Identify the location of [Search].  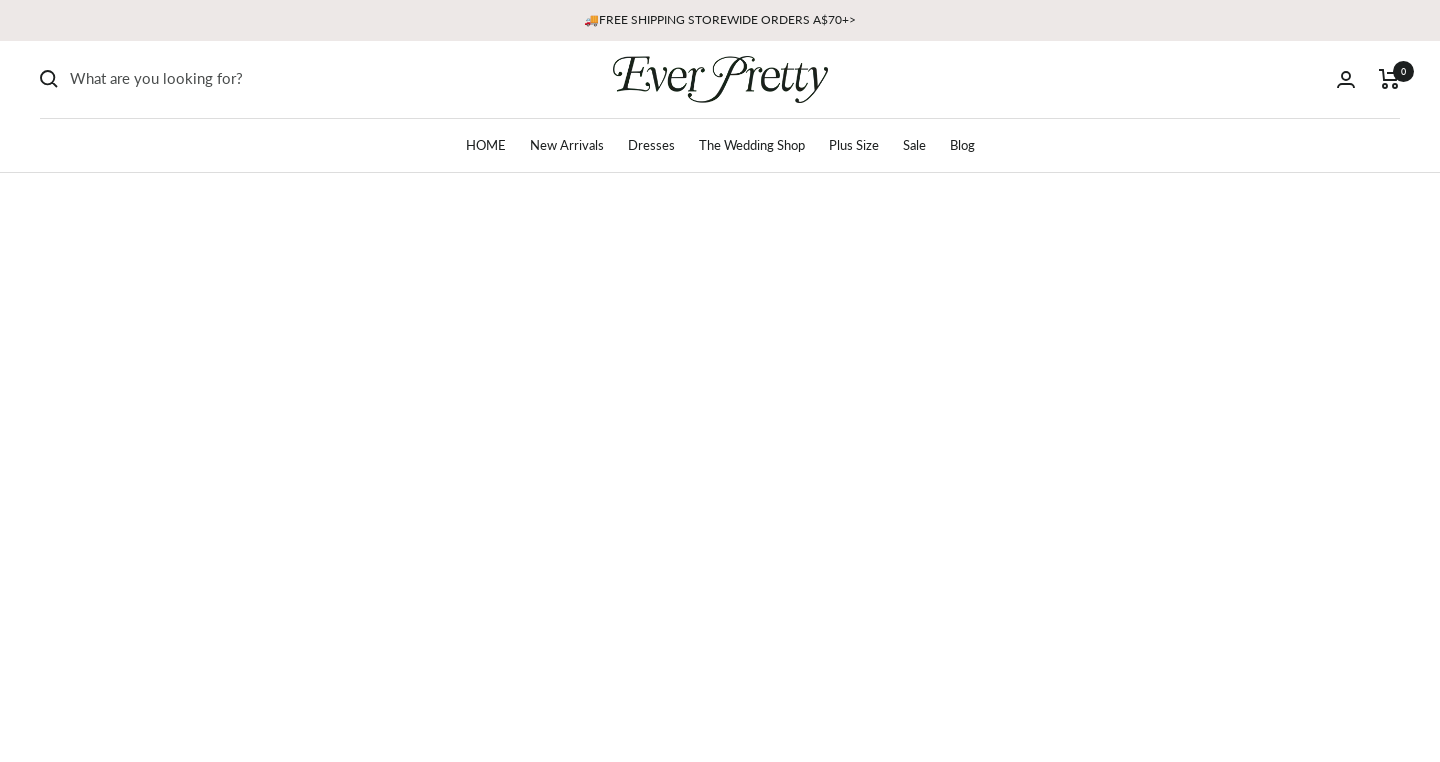
(220, 79).